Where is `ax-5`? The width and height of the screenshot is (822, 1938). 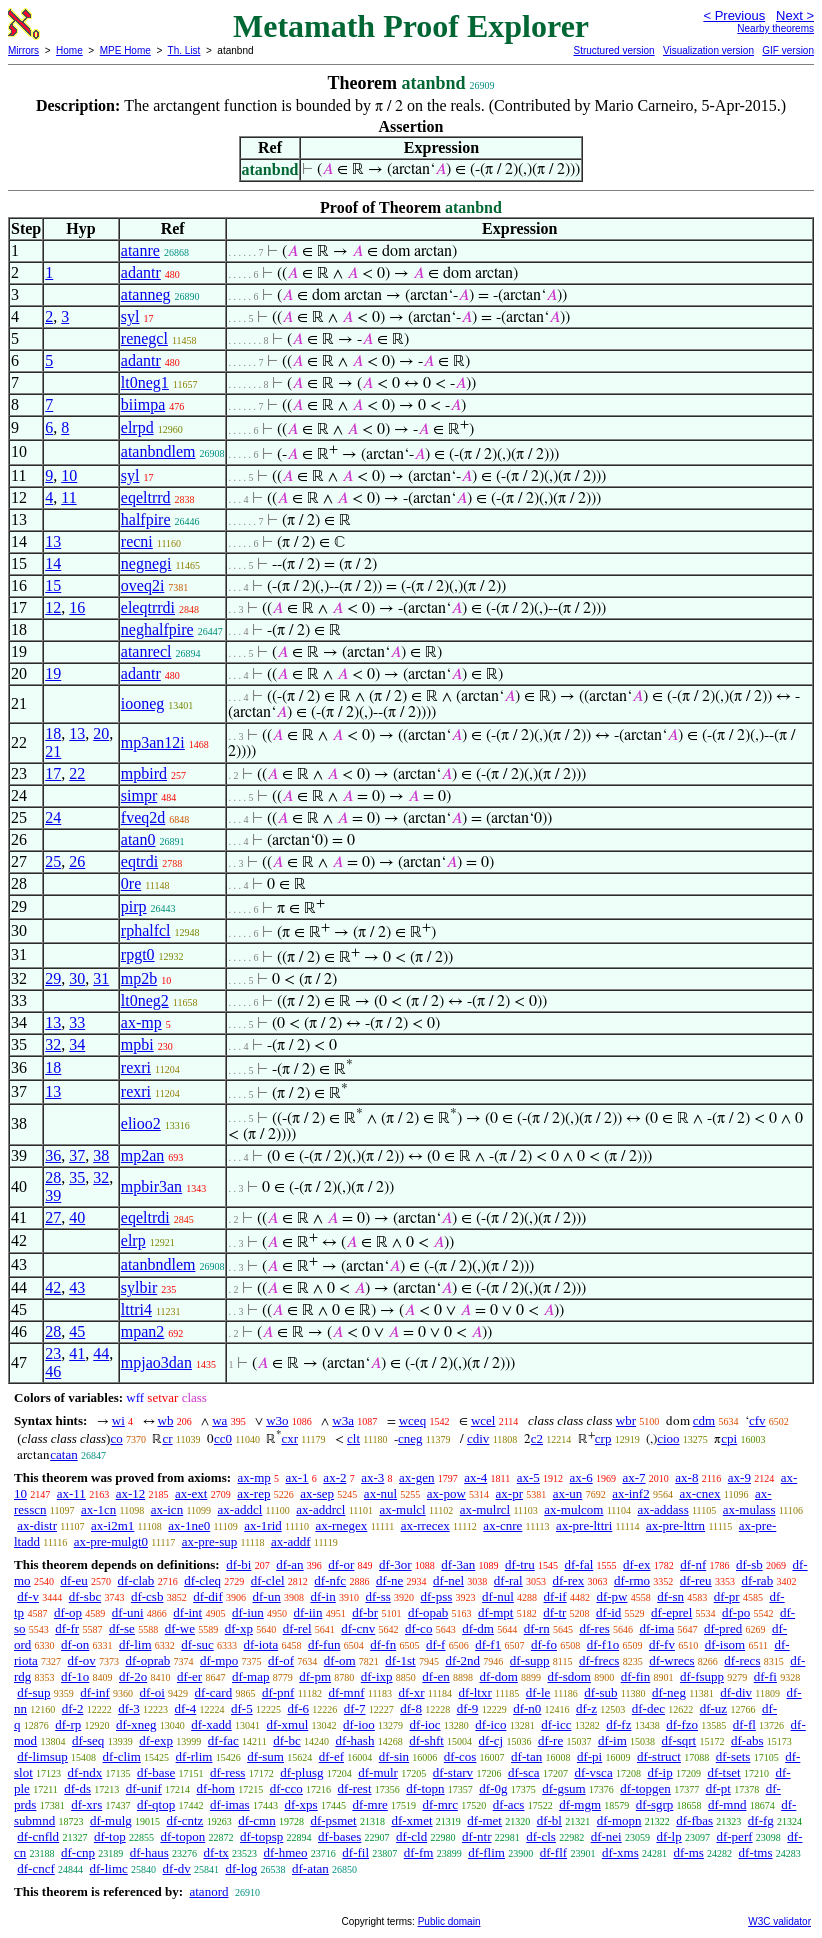
ax-5 is located at coordinates (528, 1477).